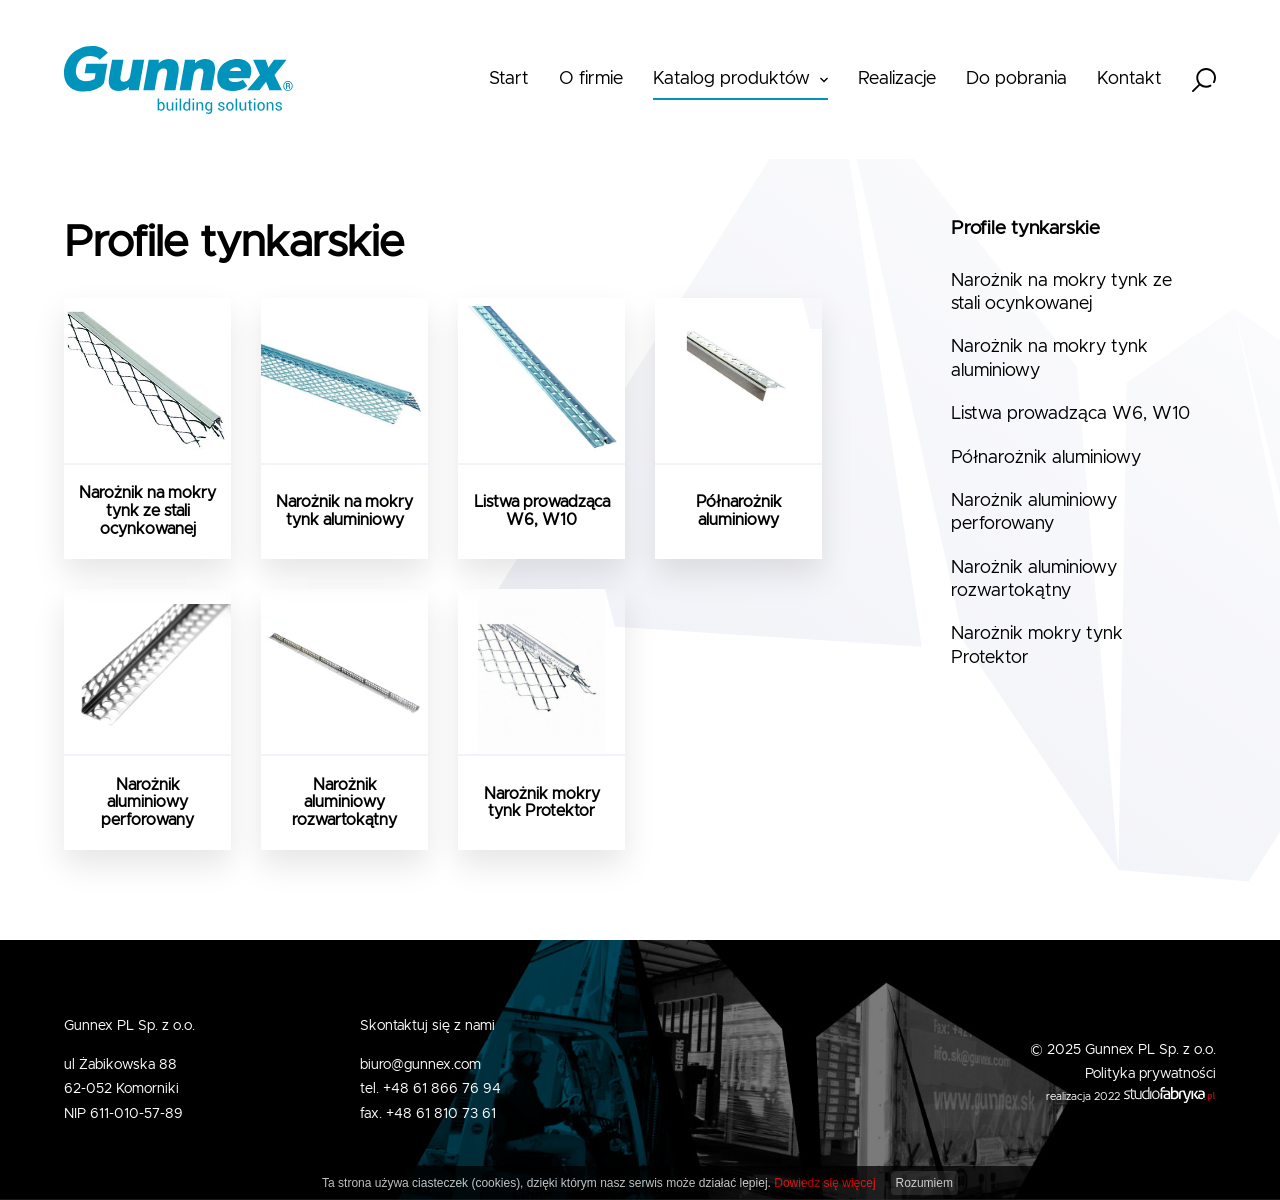  What do you see at coordinates (924, 1183) in the screenshot?
I see `Rozumiem` at bounding box center [924, 1183].